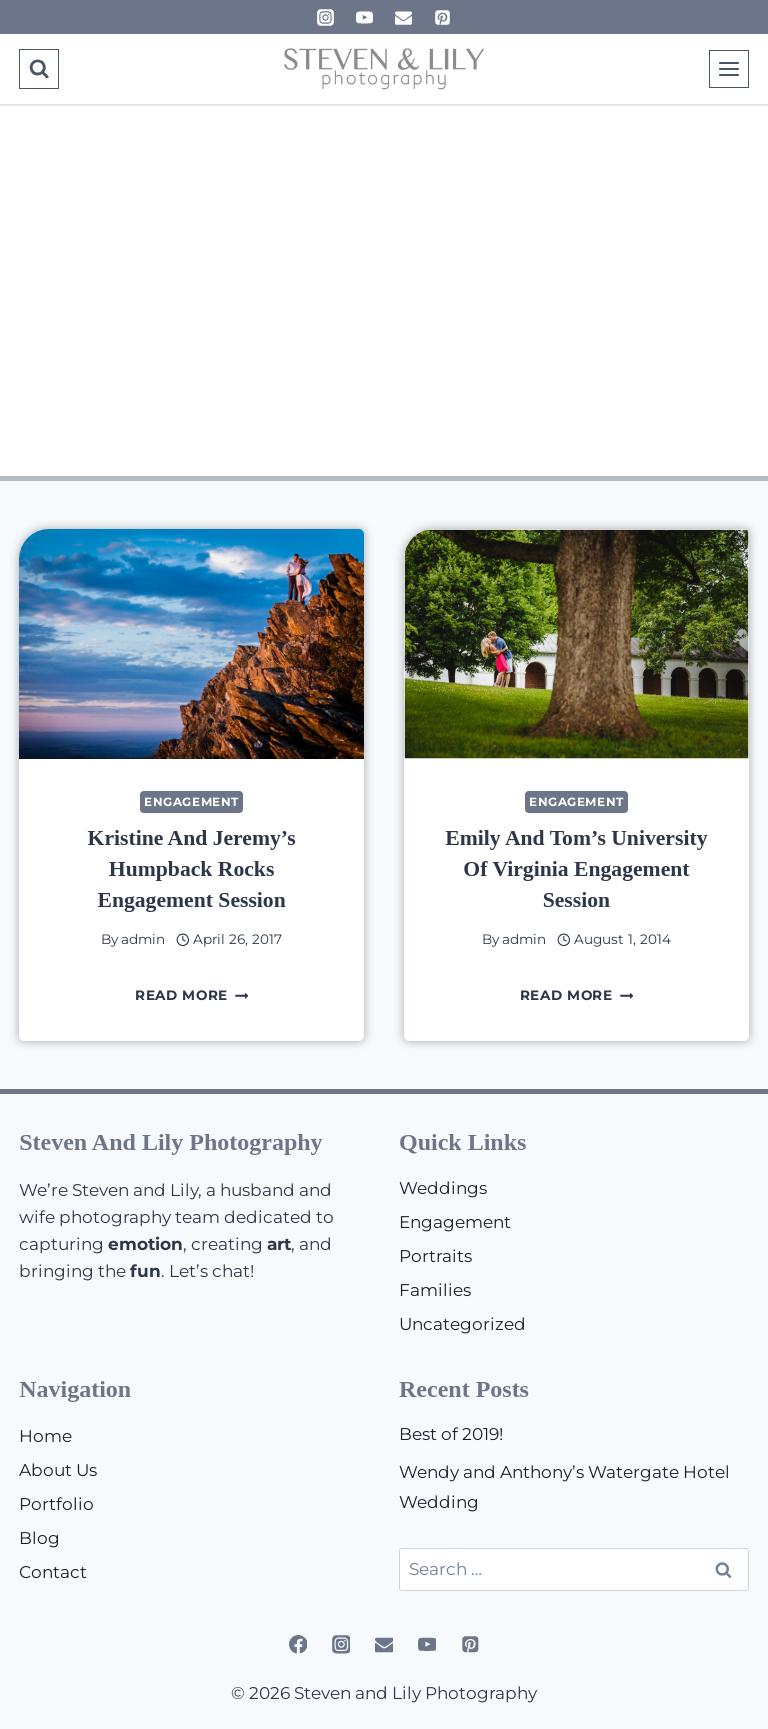  What do you see at coordinates (56, 1504) in the screenshot?
I see `Portfolio` at bounding box center [56, 1504].